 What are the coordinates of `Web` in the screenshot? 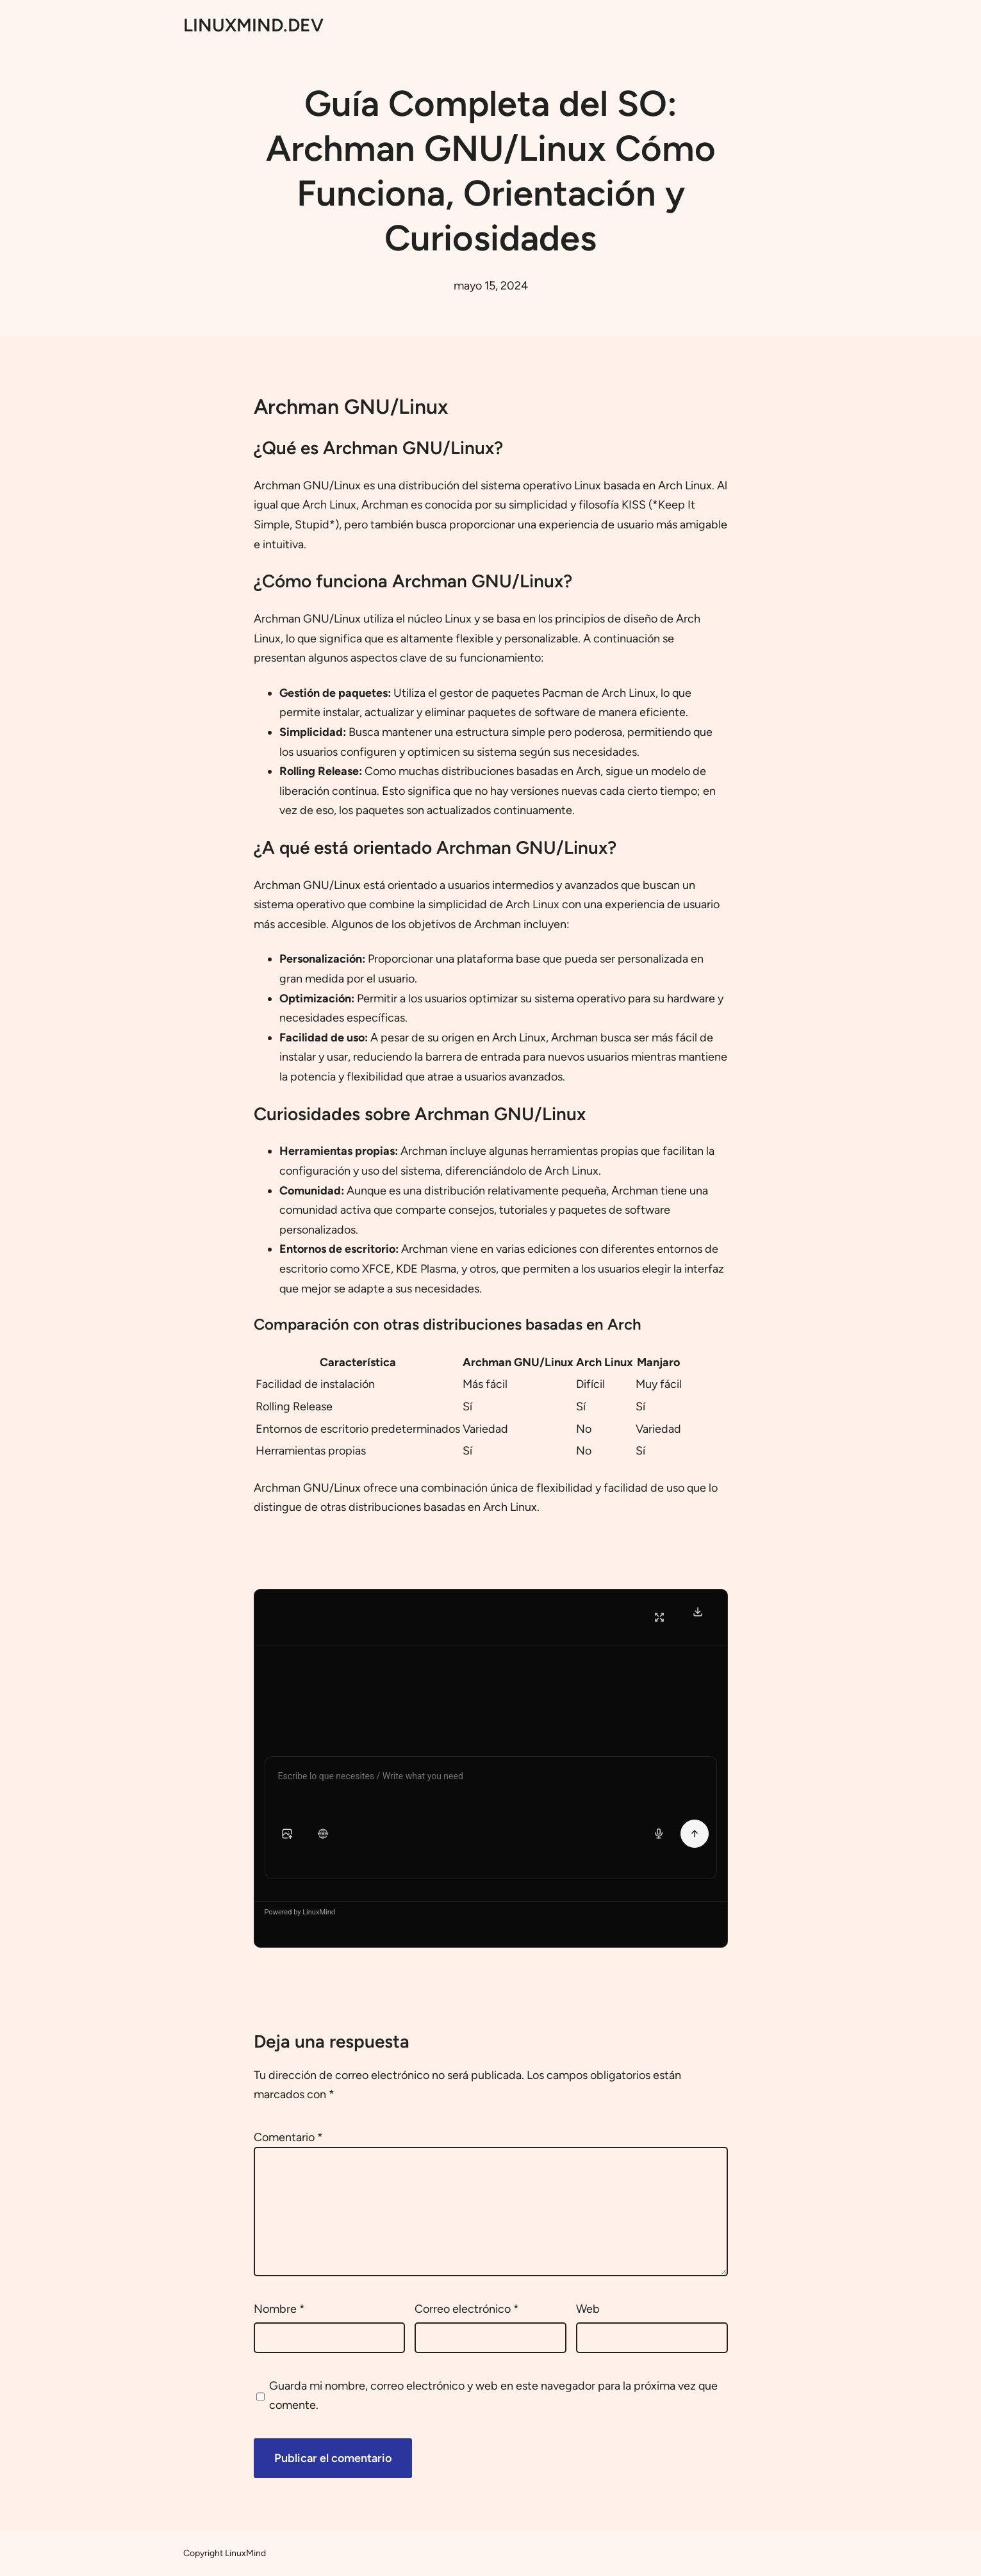 It's located at (588, 2309).